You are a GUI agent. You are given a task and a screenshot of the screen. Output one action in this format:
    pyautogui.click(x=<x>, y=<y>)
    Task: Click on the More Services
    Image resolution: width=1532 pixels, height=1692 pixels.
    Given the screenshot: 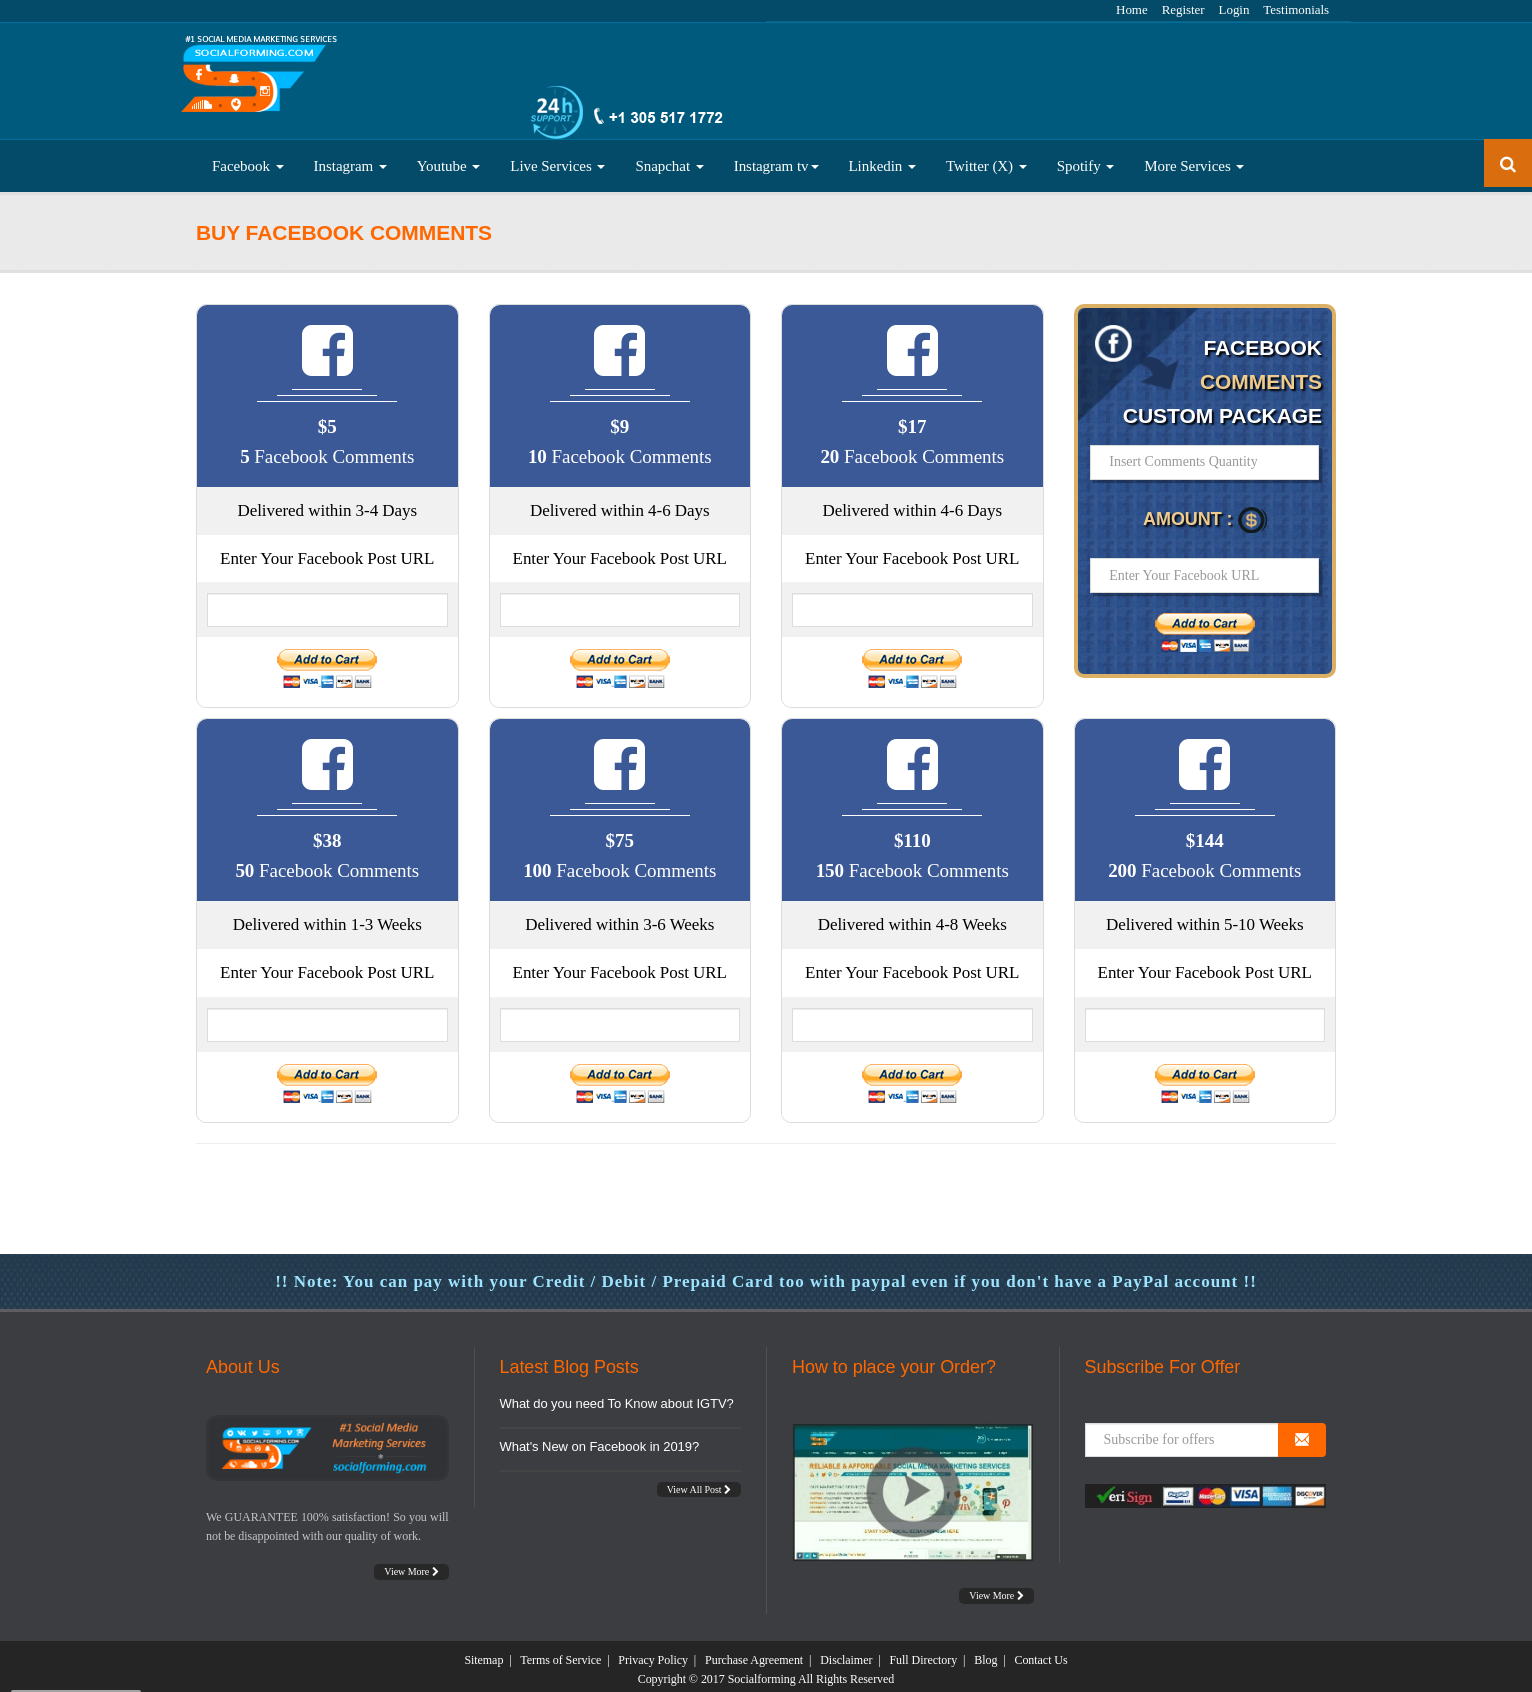 What is the action you would take?
    pyautogui.click(x=1194, y=159)
    